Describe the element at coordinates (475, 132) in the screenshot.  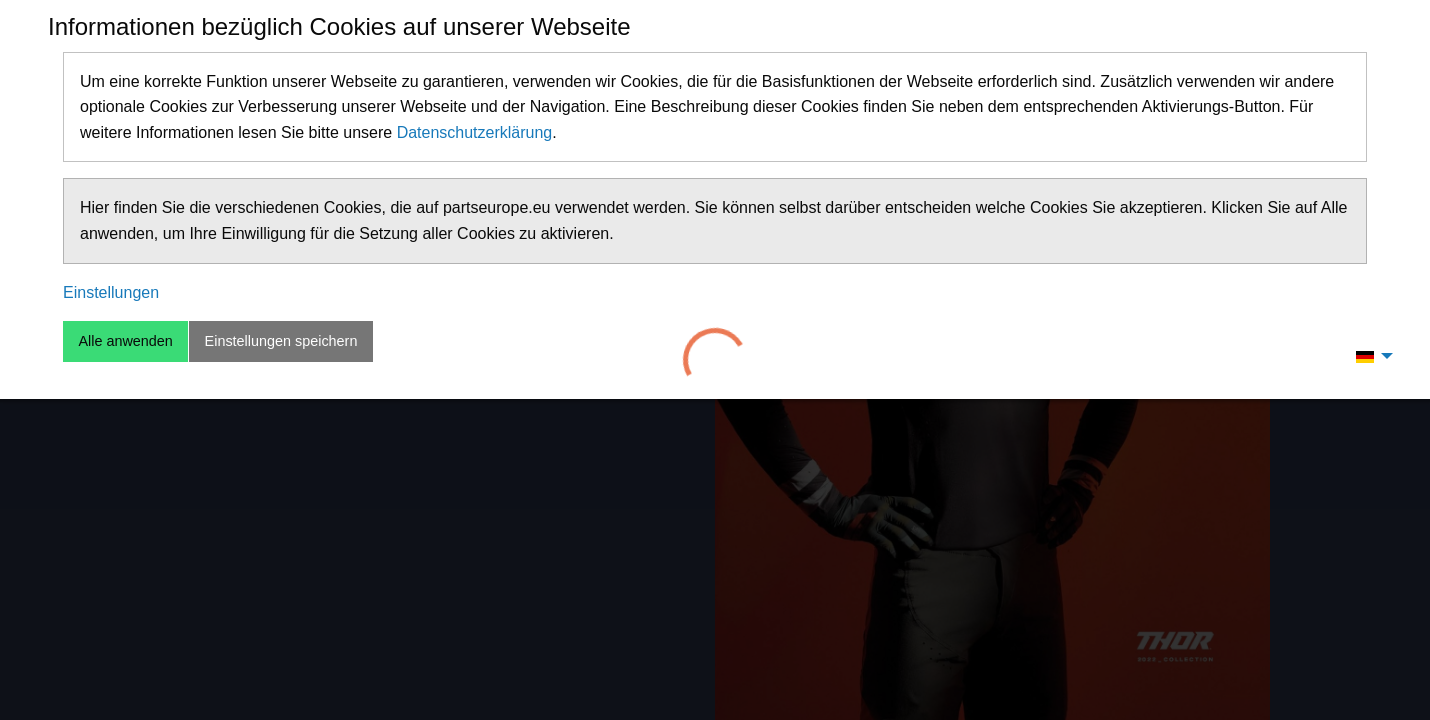
I see `Datenschutzerklärung` at that location.